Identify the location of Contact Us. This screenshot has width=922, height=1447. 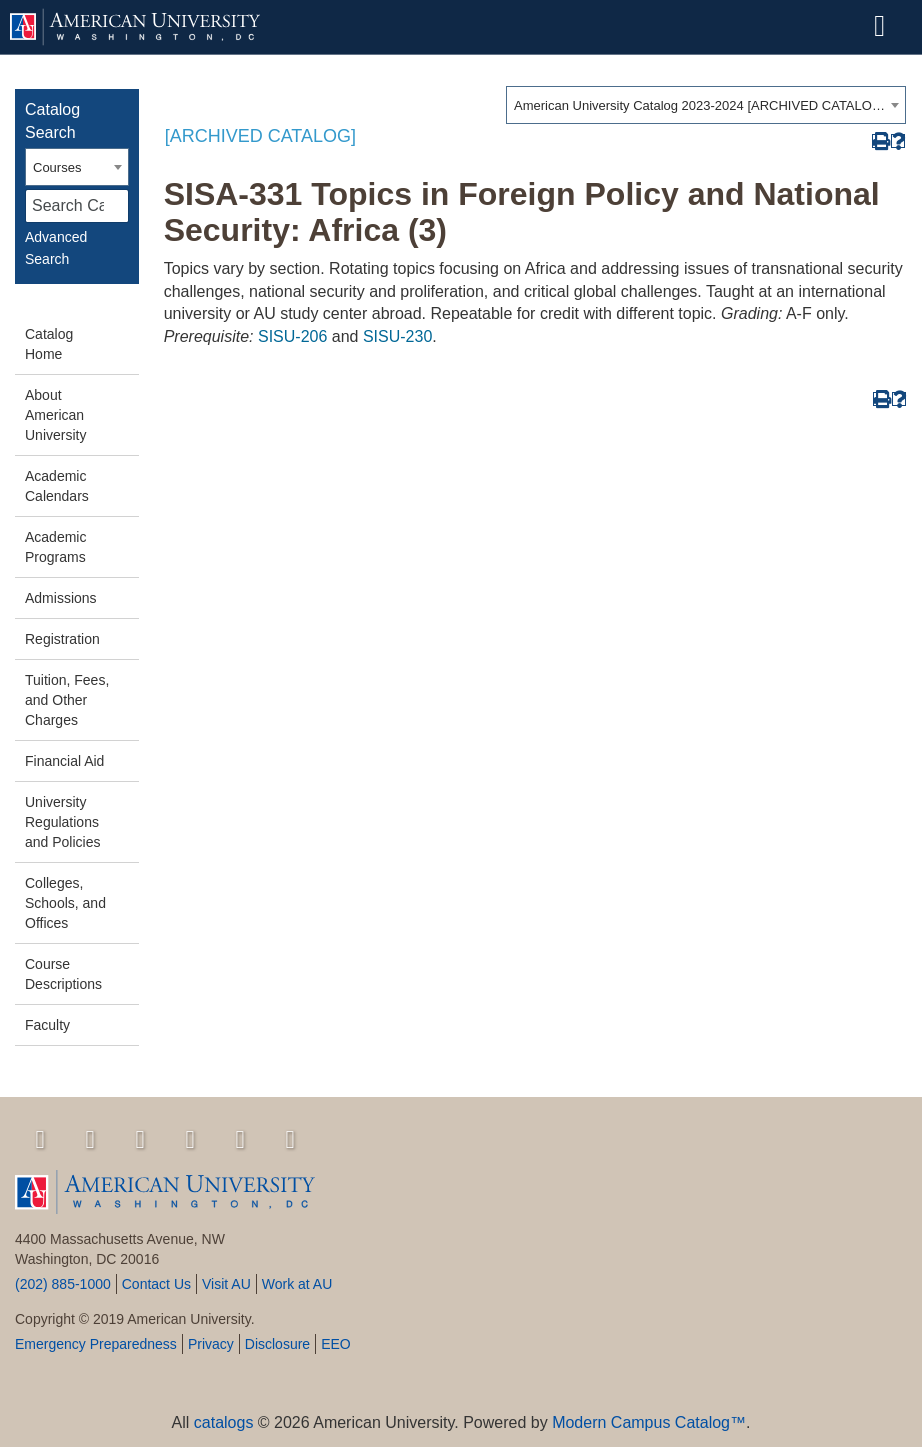
(156, 1284).